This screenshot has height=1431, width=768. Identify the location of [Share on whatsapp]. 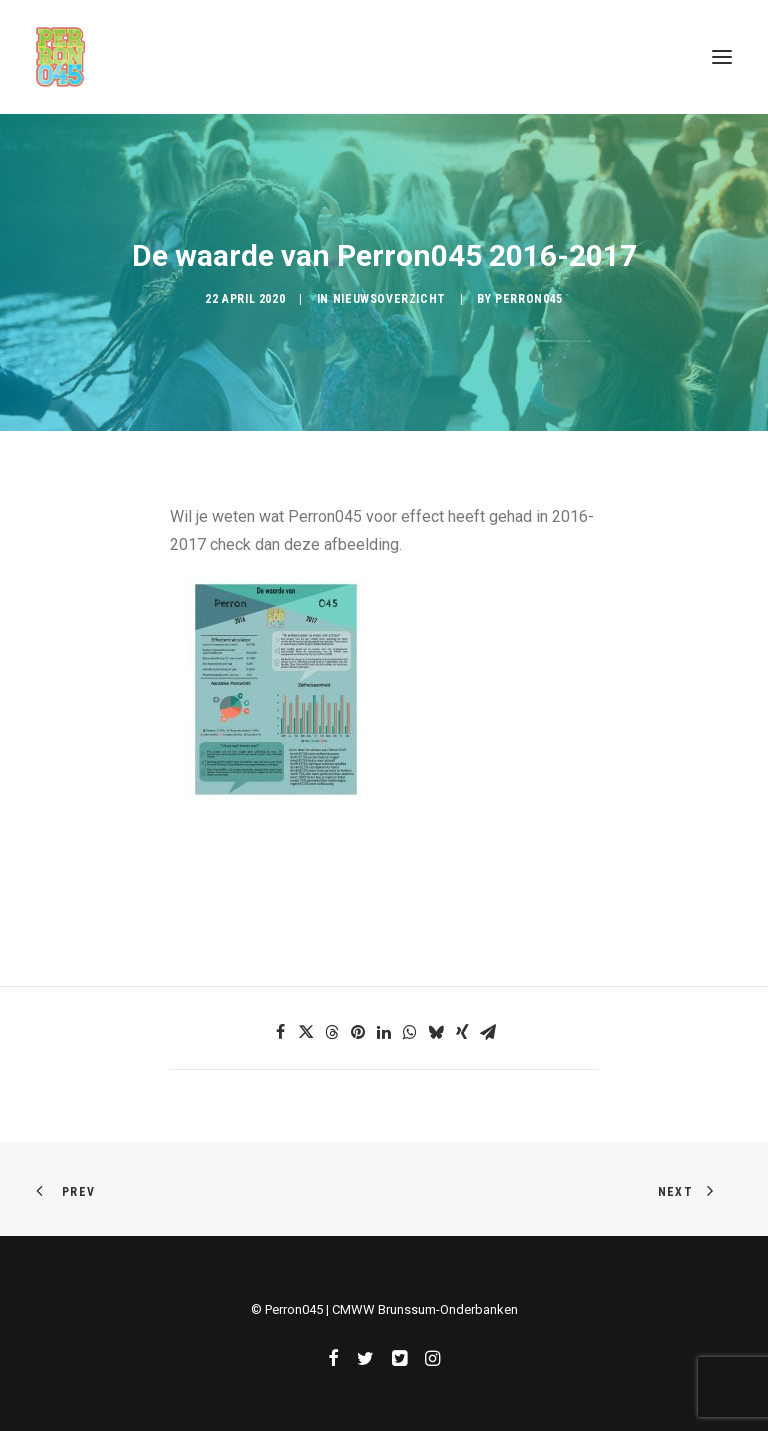
(410, 1032).